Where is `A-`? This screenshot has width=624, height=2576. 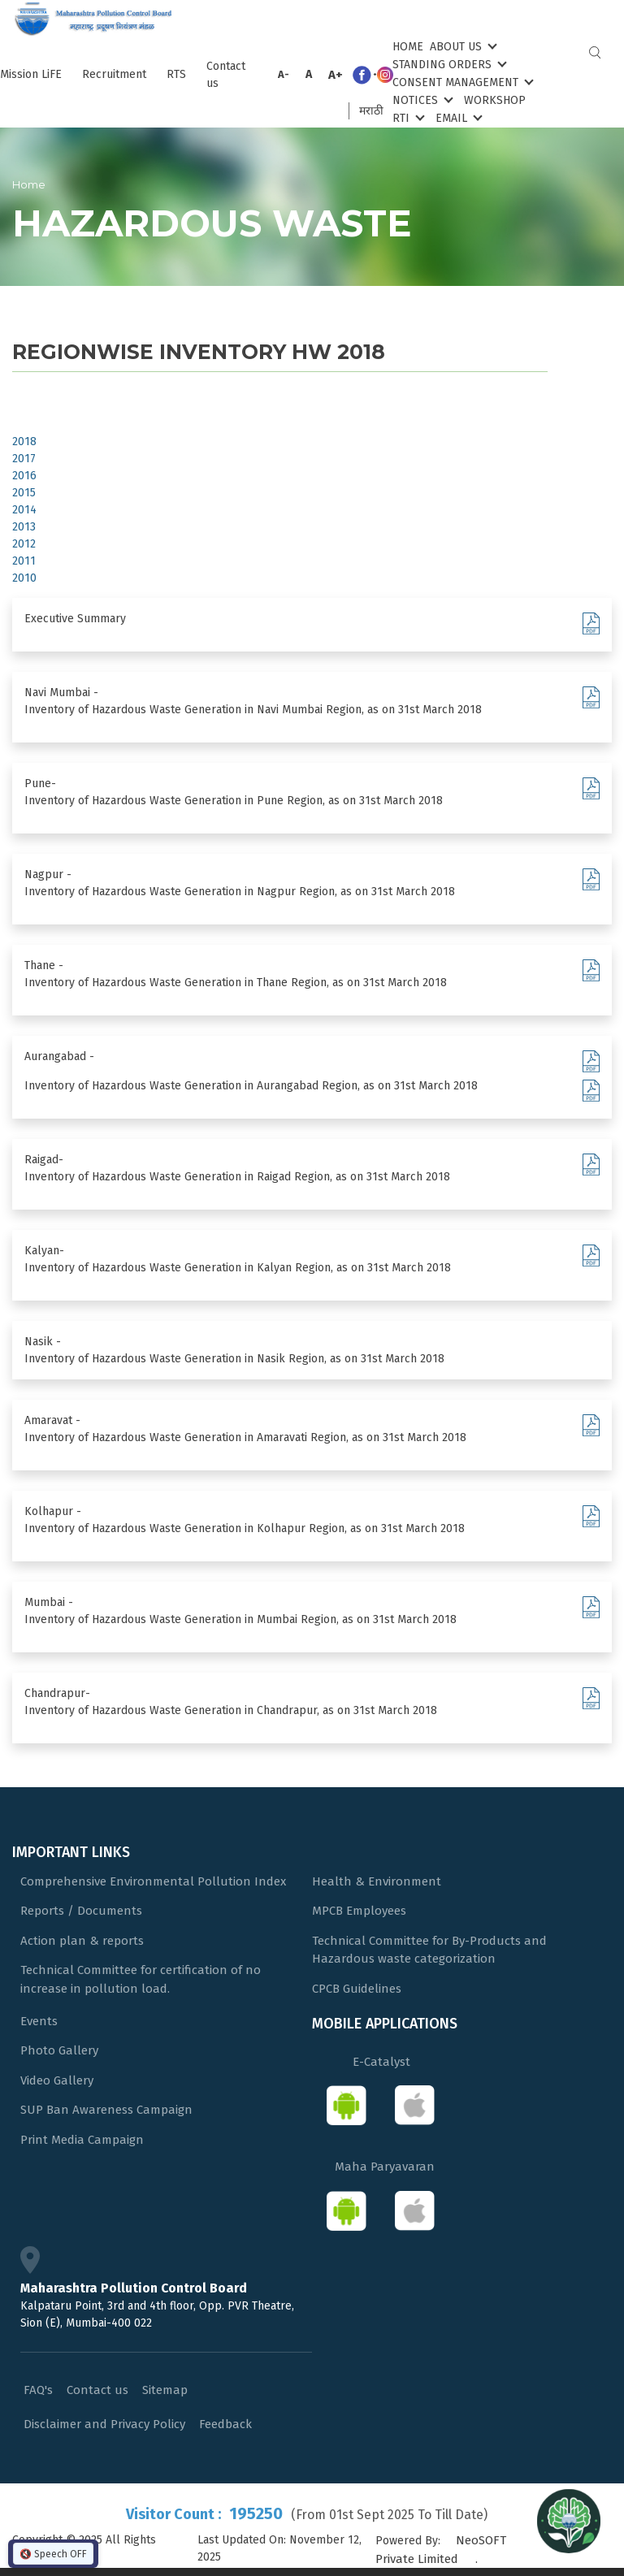 A- is located at coordinates (283, 74).